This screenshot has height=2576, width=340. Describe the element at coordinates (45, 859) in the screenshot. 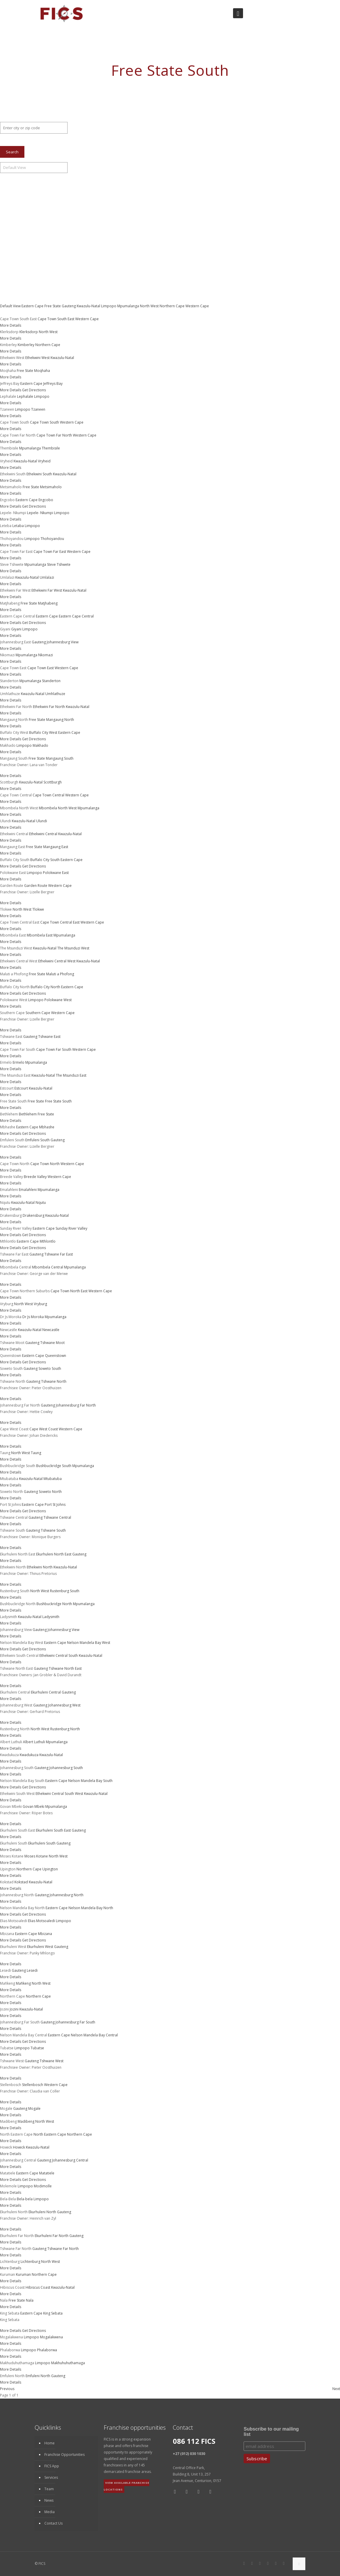

I see `Buffalo City South` at that location.